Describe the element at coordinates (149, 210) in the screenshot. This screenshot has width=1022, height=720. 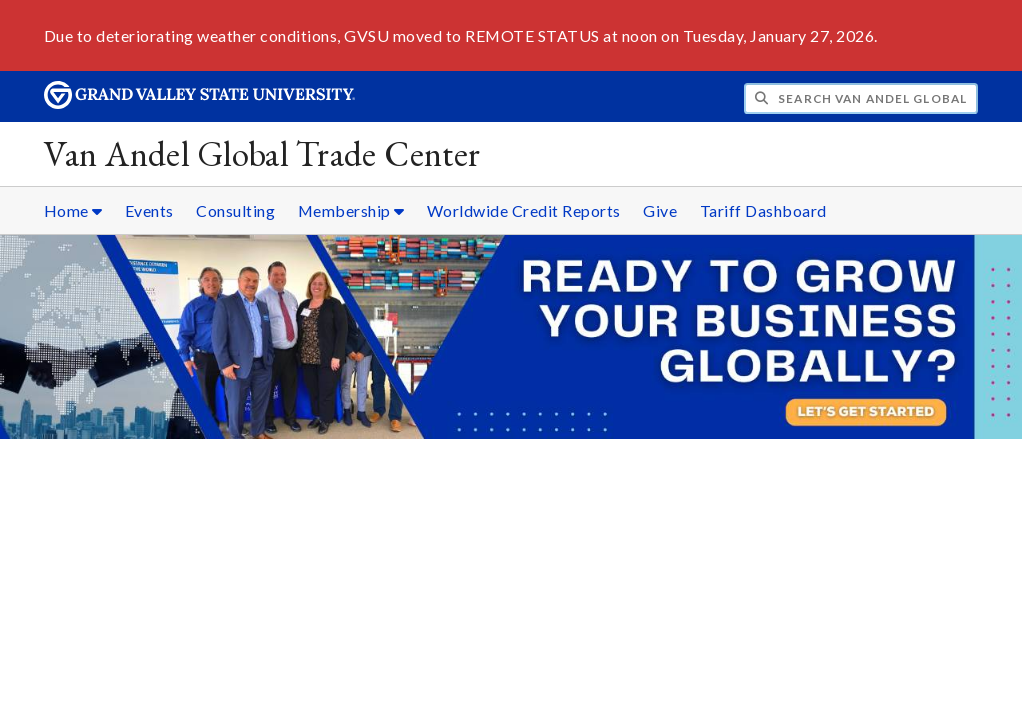
I see `Events` at that location.